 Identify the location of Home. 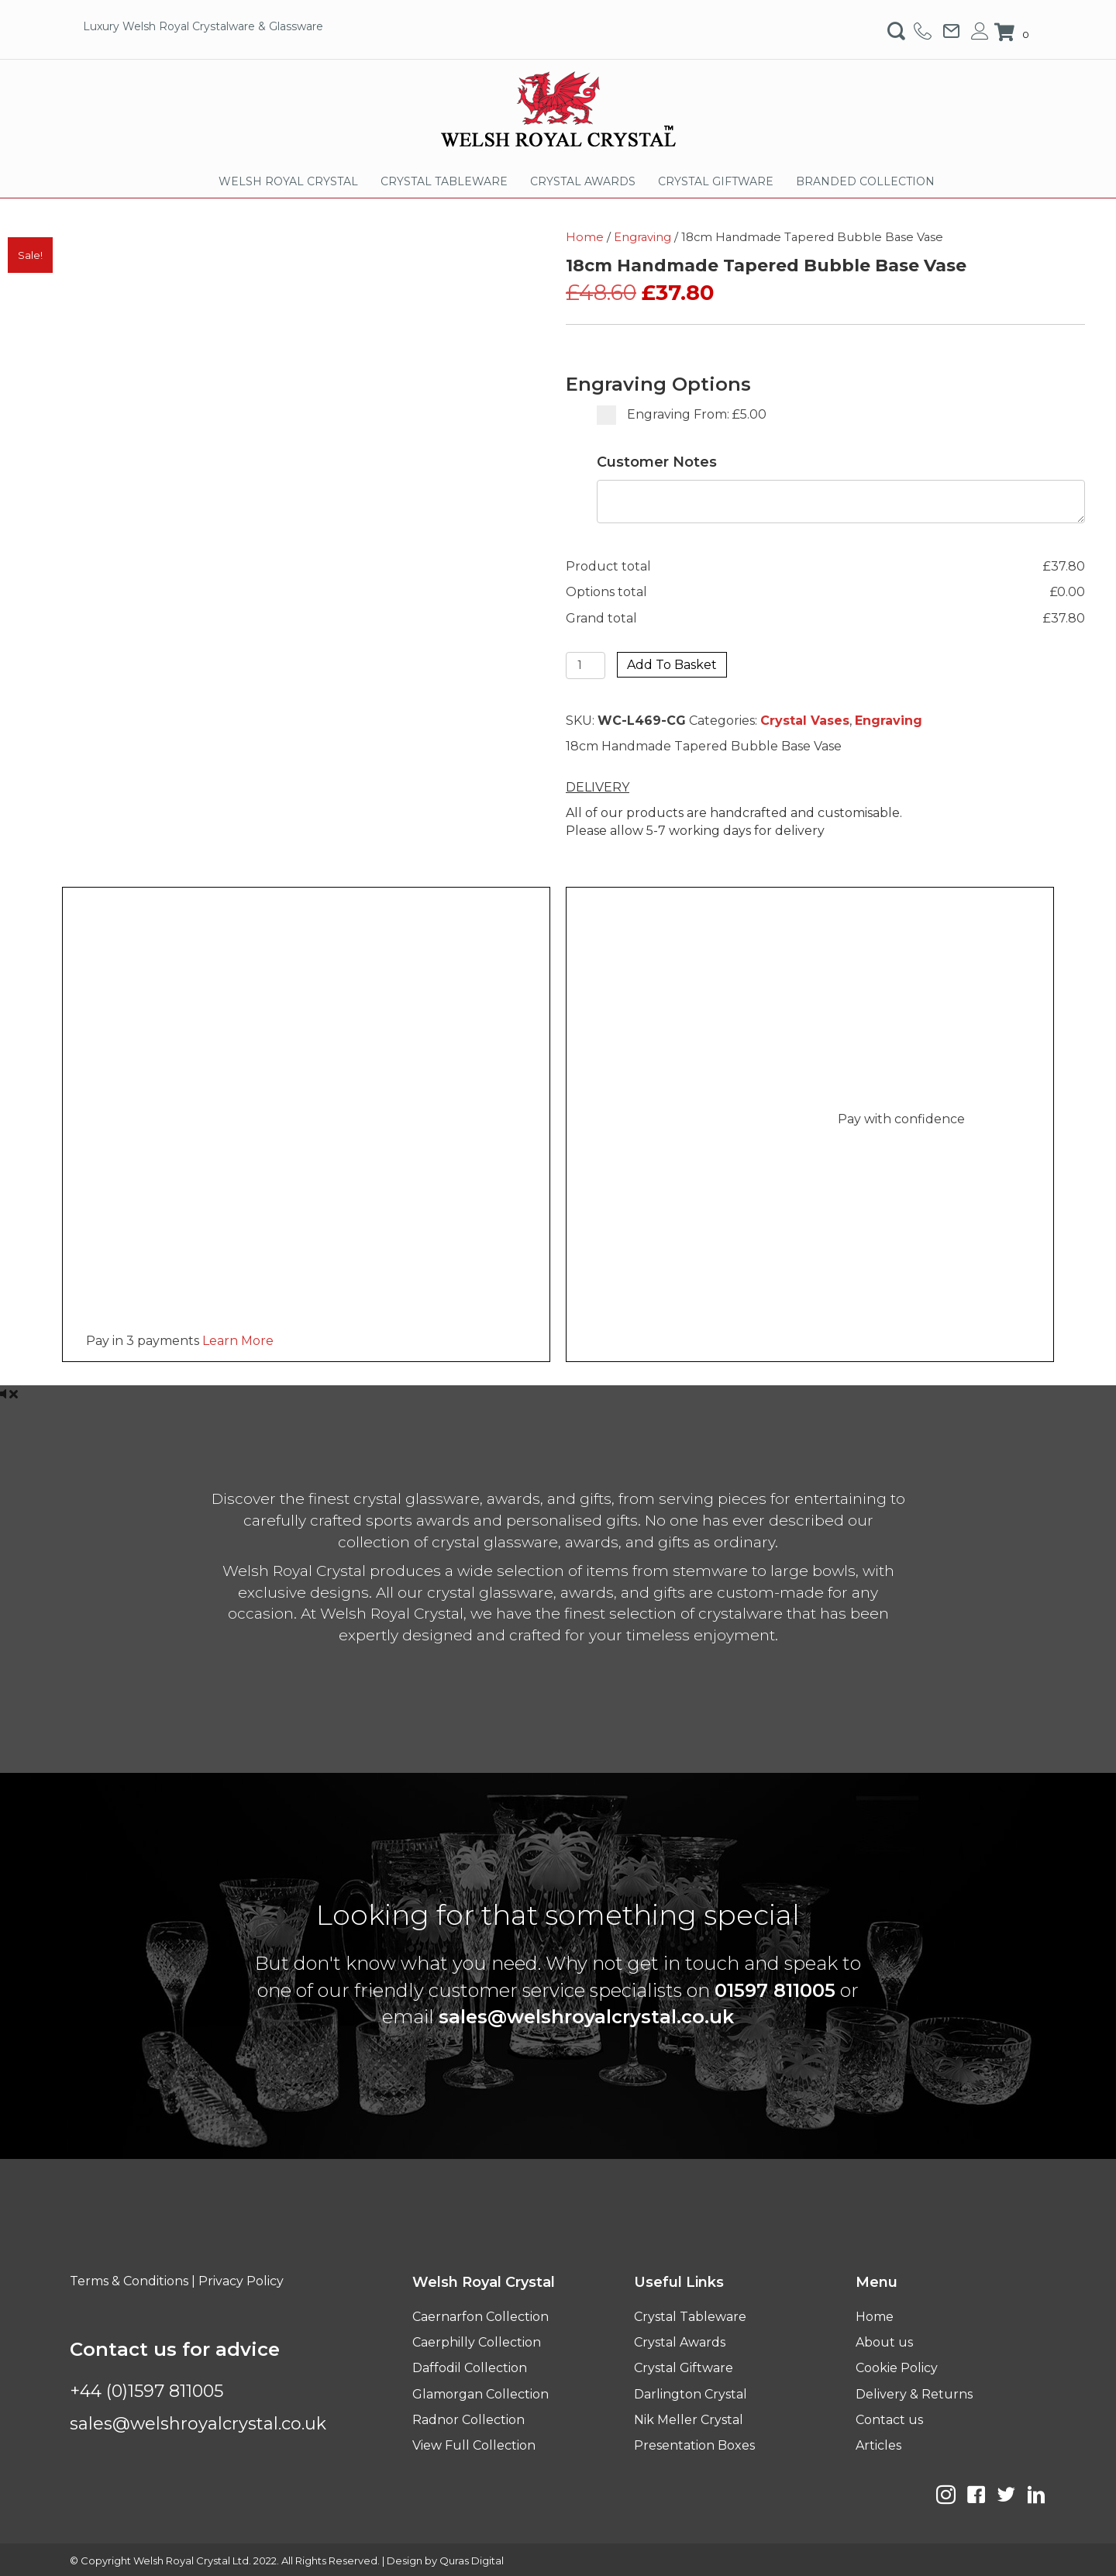
(585, 237).